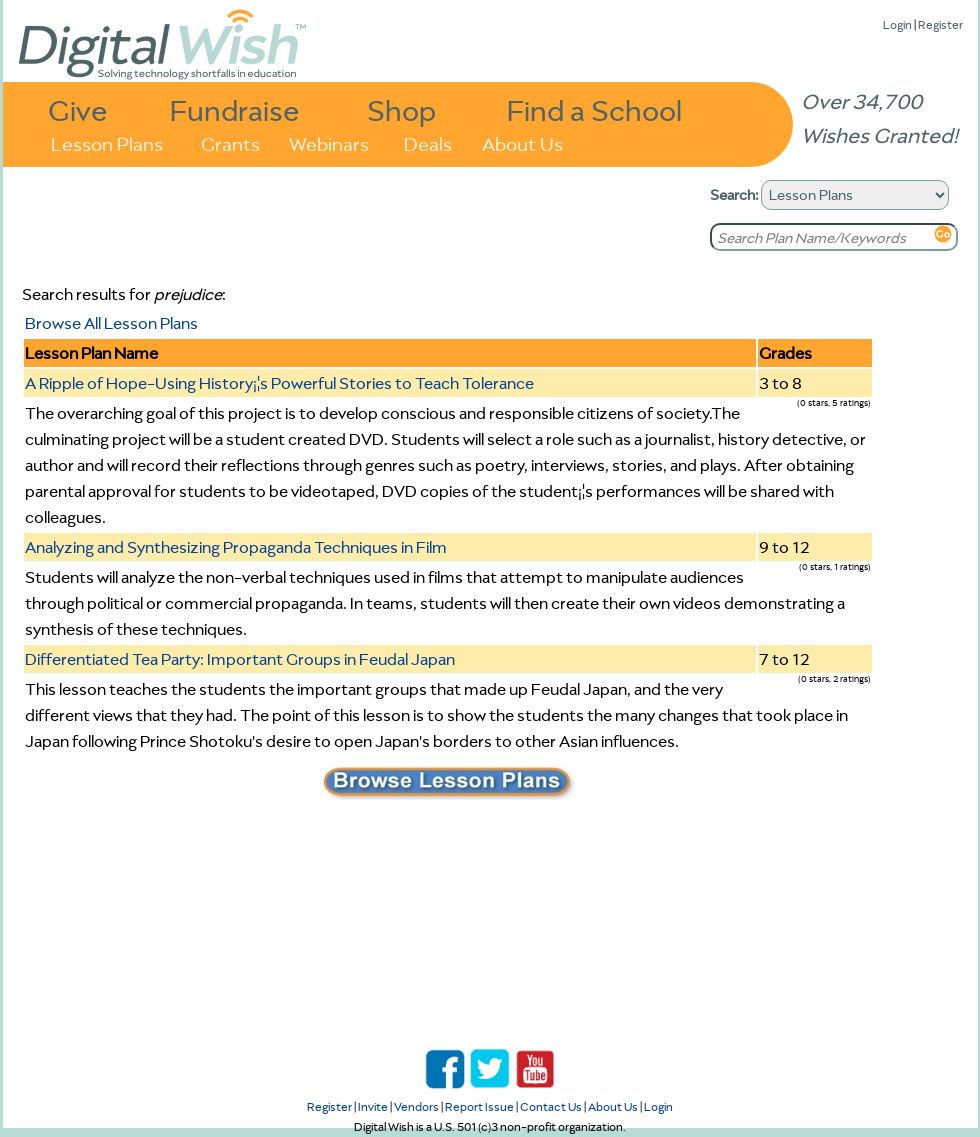  Describe the element at coordinates (940, 24) in the screenshot. I see `Register` at that location.